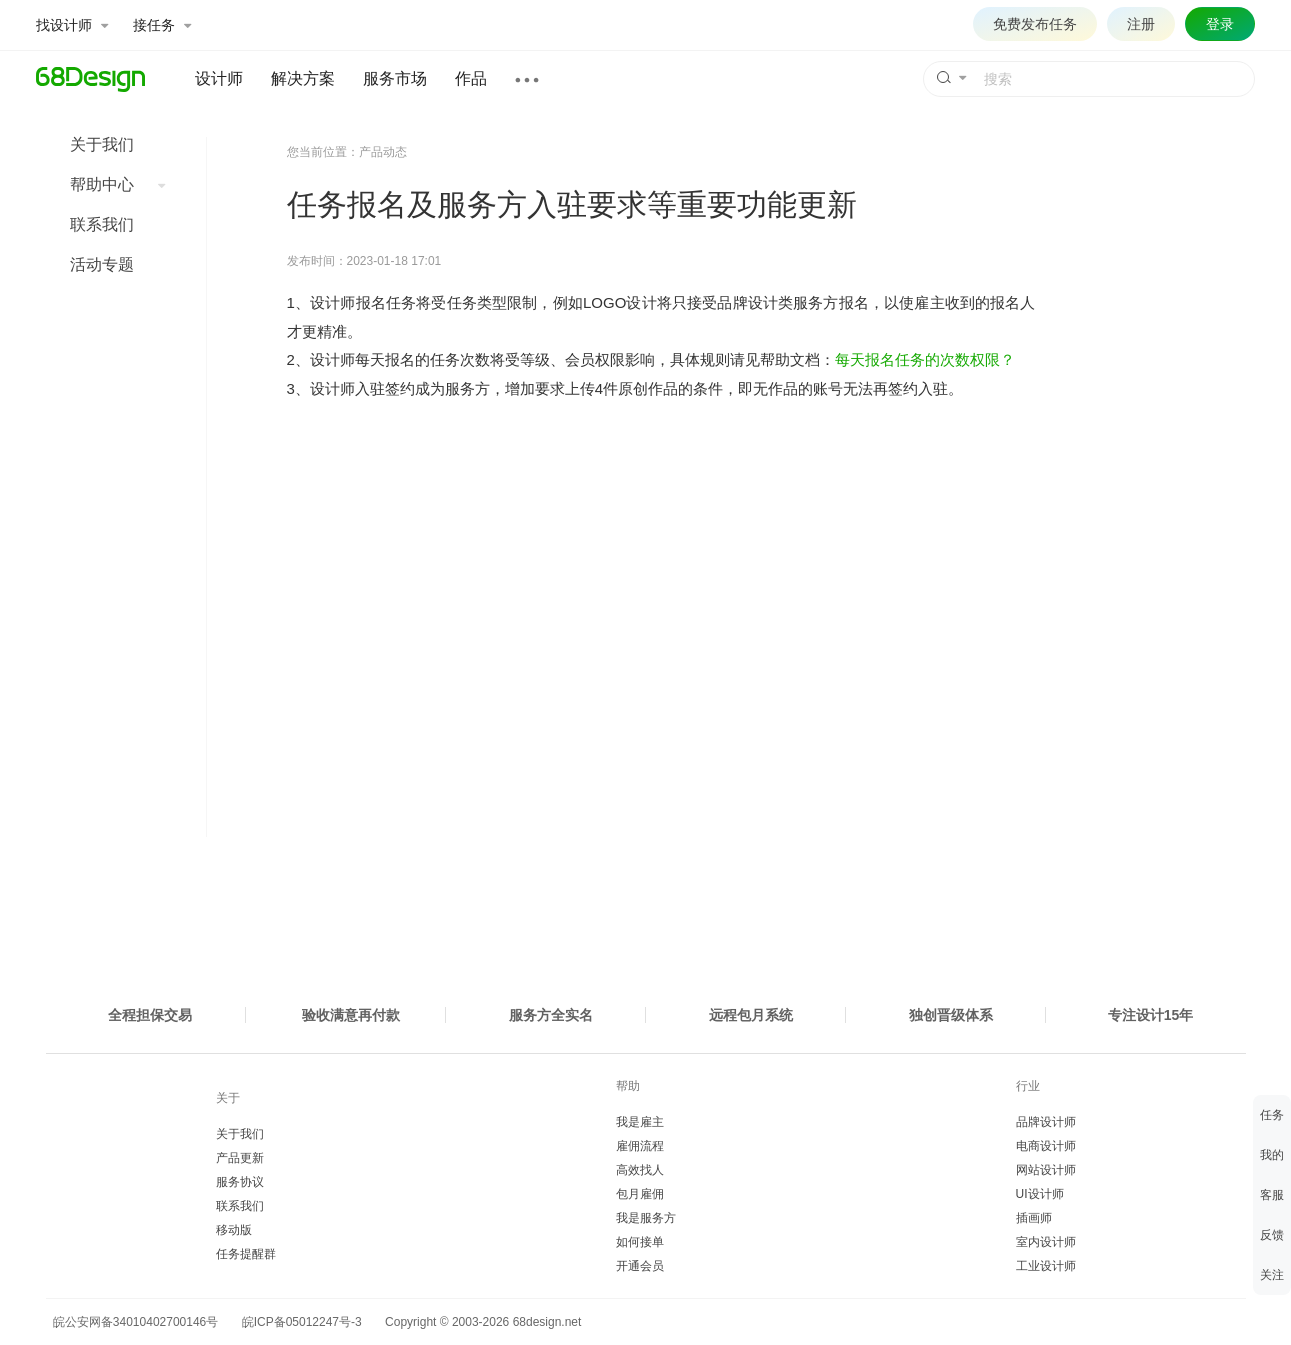 The height and width of the screenshot is (1345, 1291). Describe the element at coordinates (102, 144) in the screenshot. I see `关于我们` at that location.